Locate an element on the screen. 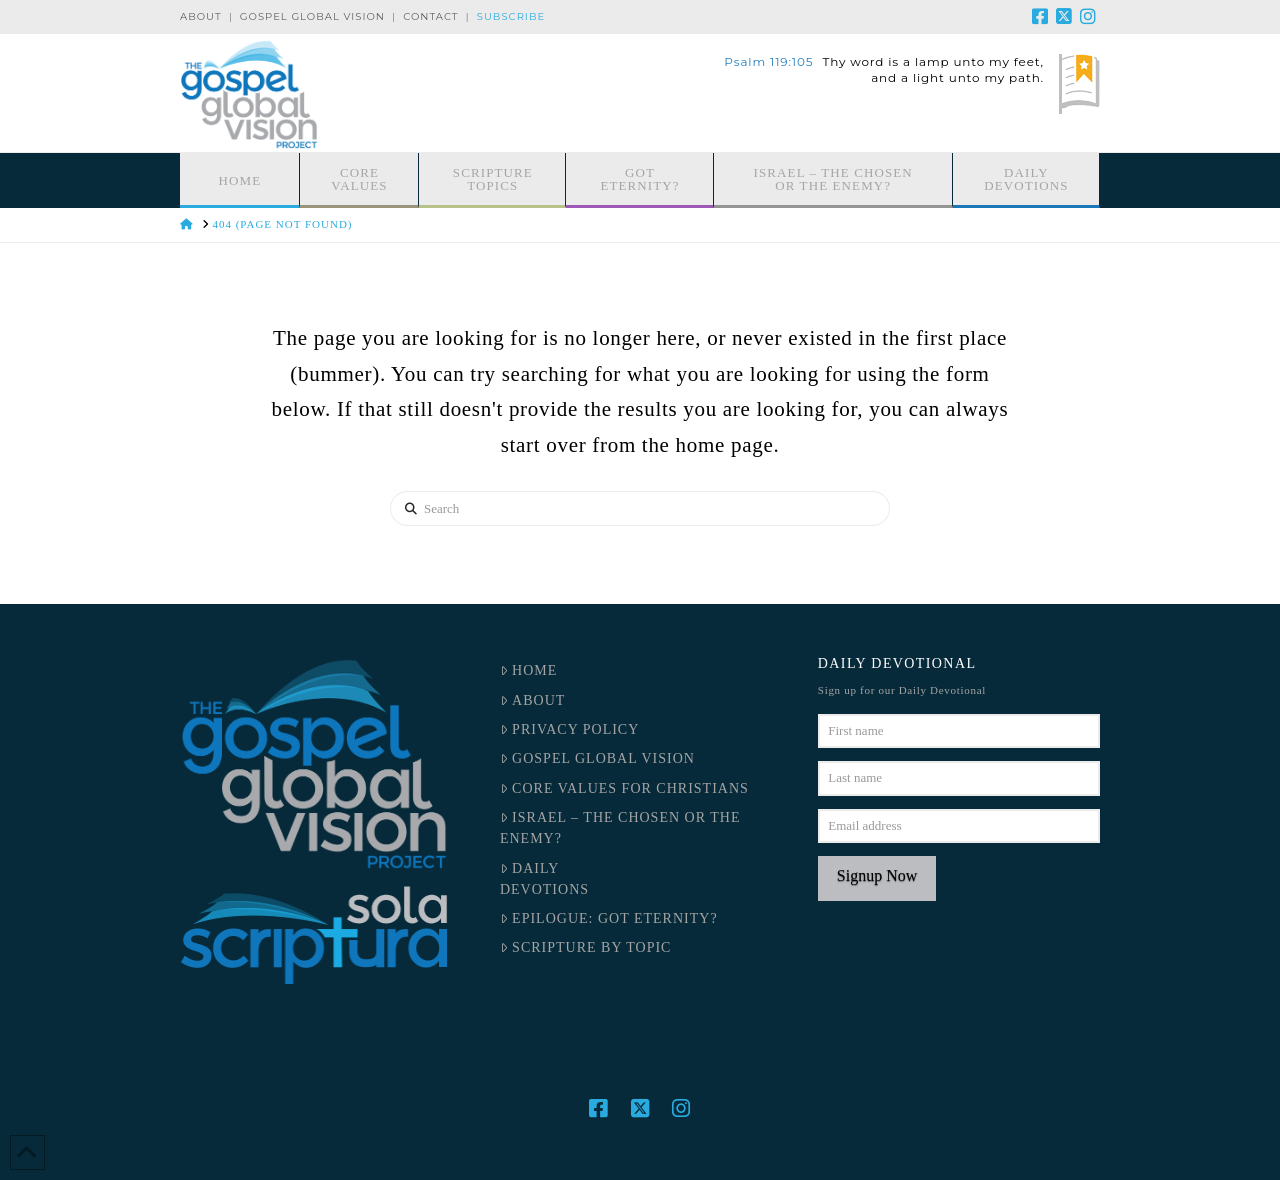  Contact is located at coordinates (430, 16).